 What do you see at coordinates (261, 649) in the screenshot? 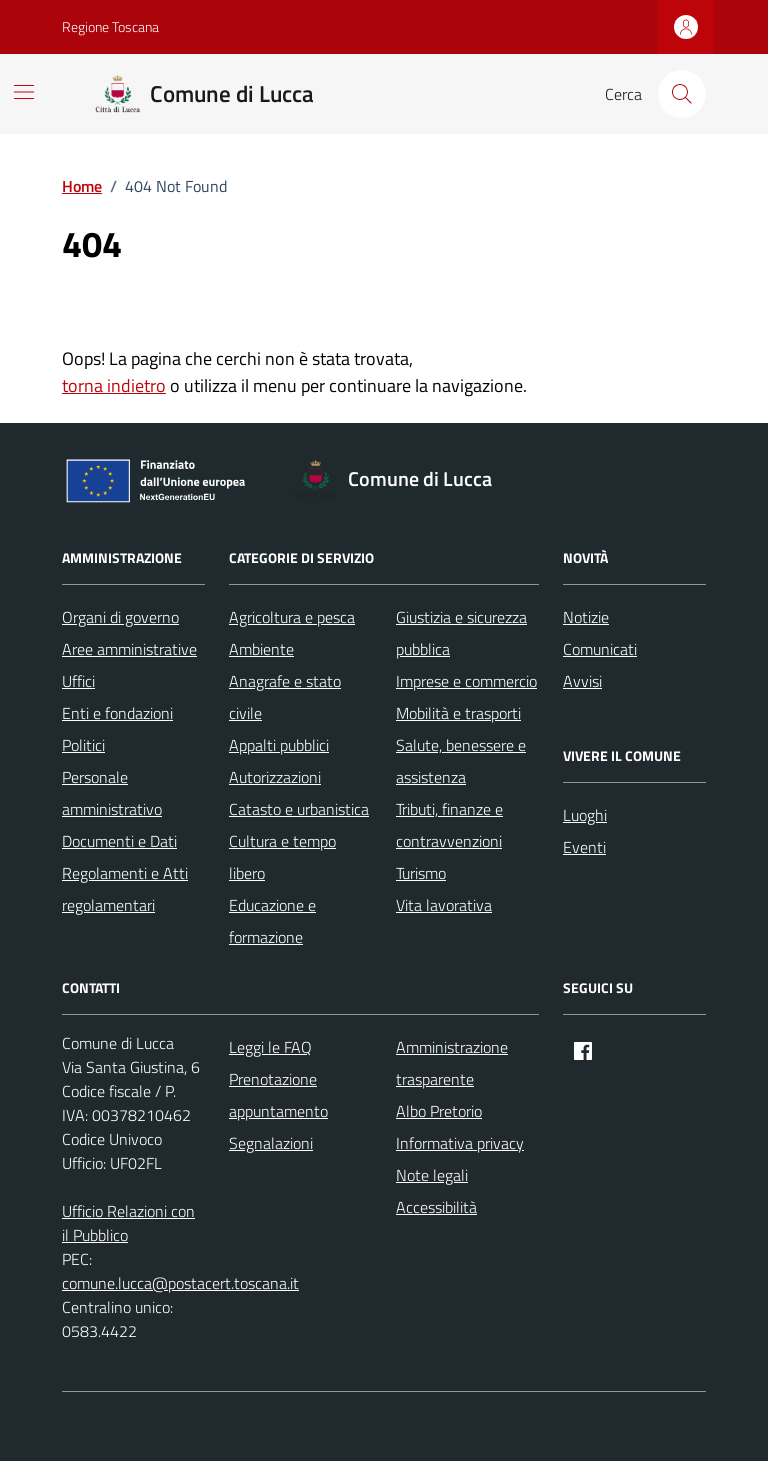
I see `Ambiente` at bounding box center [261, 649].